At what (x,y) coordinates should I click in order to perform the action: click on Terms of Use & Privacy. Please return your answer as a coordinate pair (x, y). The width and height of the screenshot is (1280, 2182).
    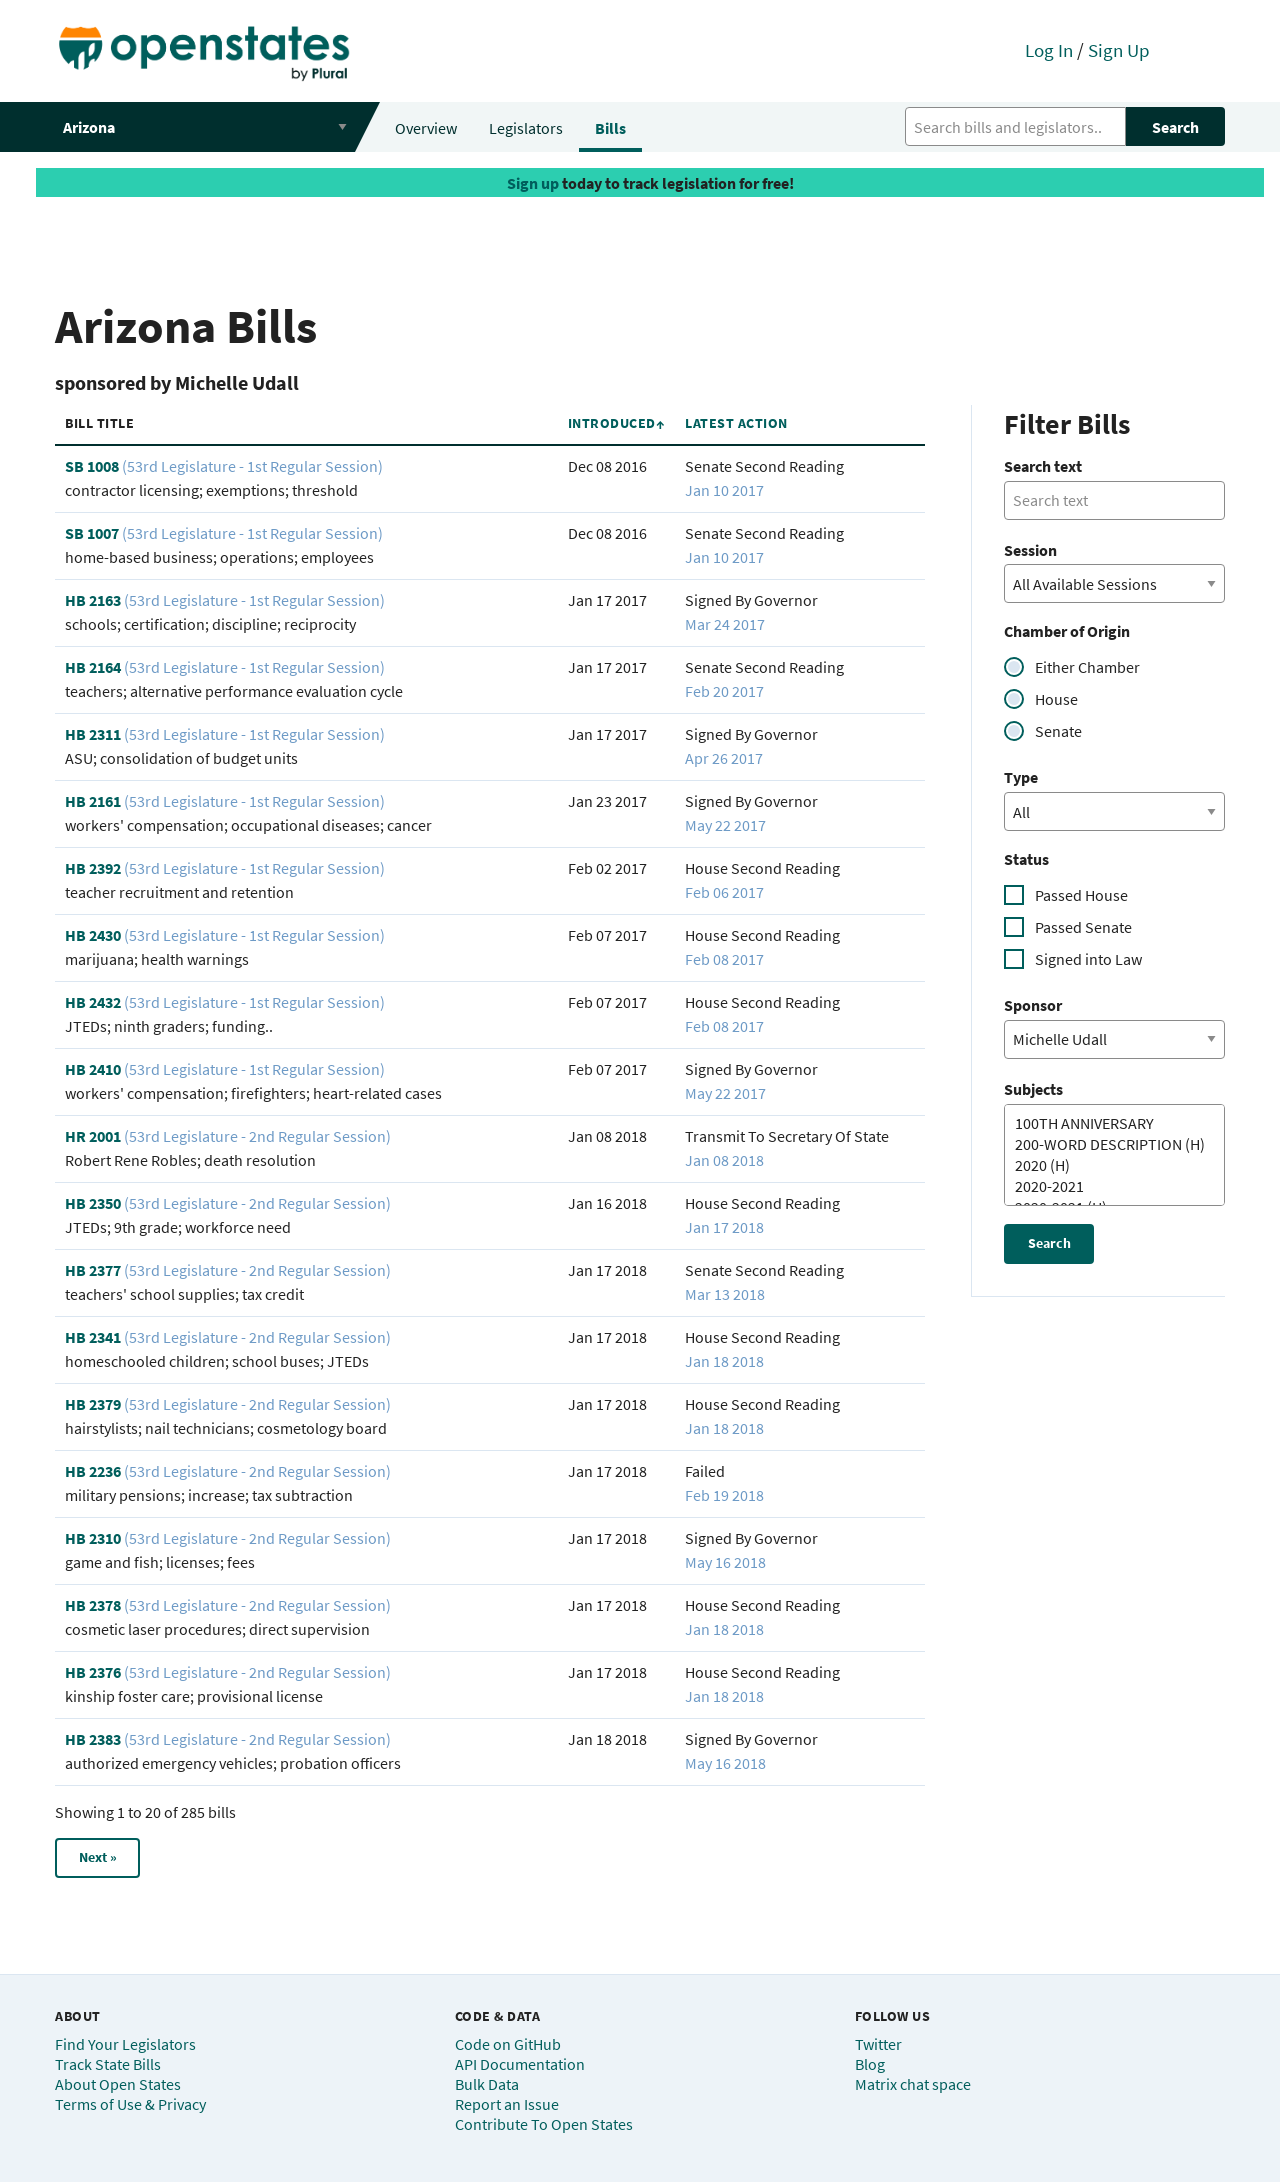
    Looking at the image, I should click on (130, 2104).